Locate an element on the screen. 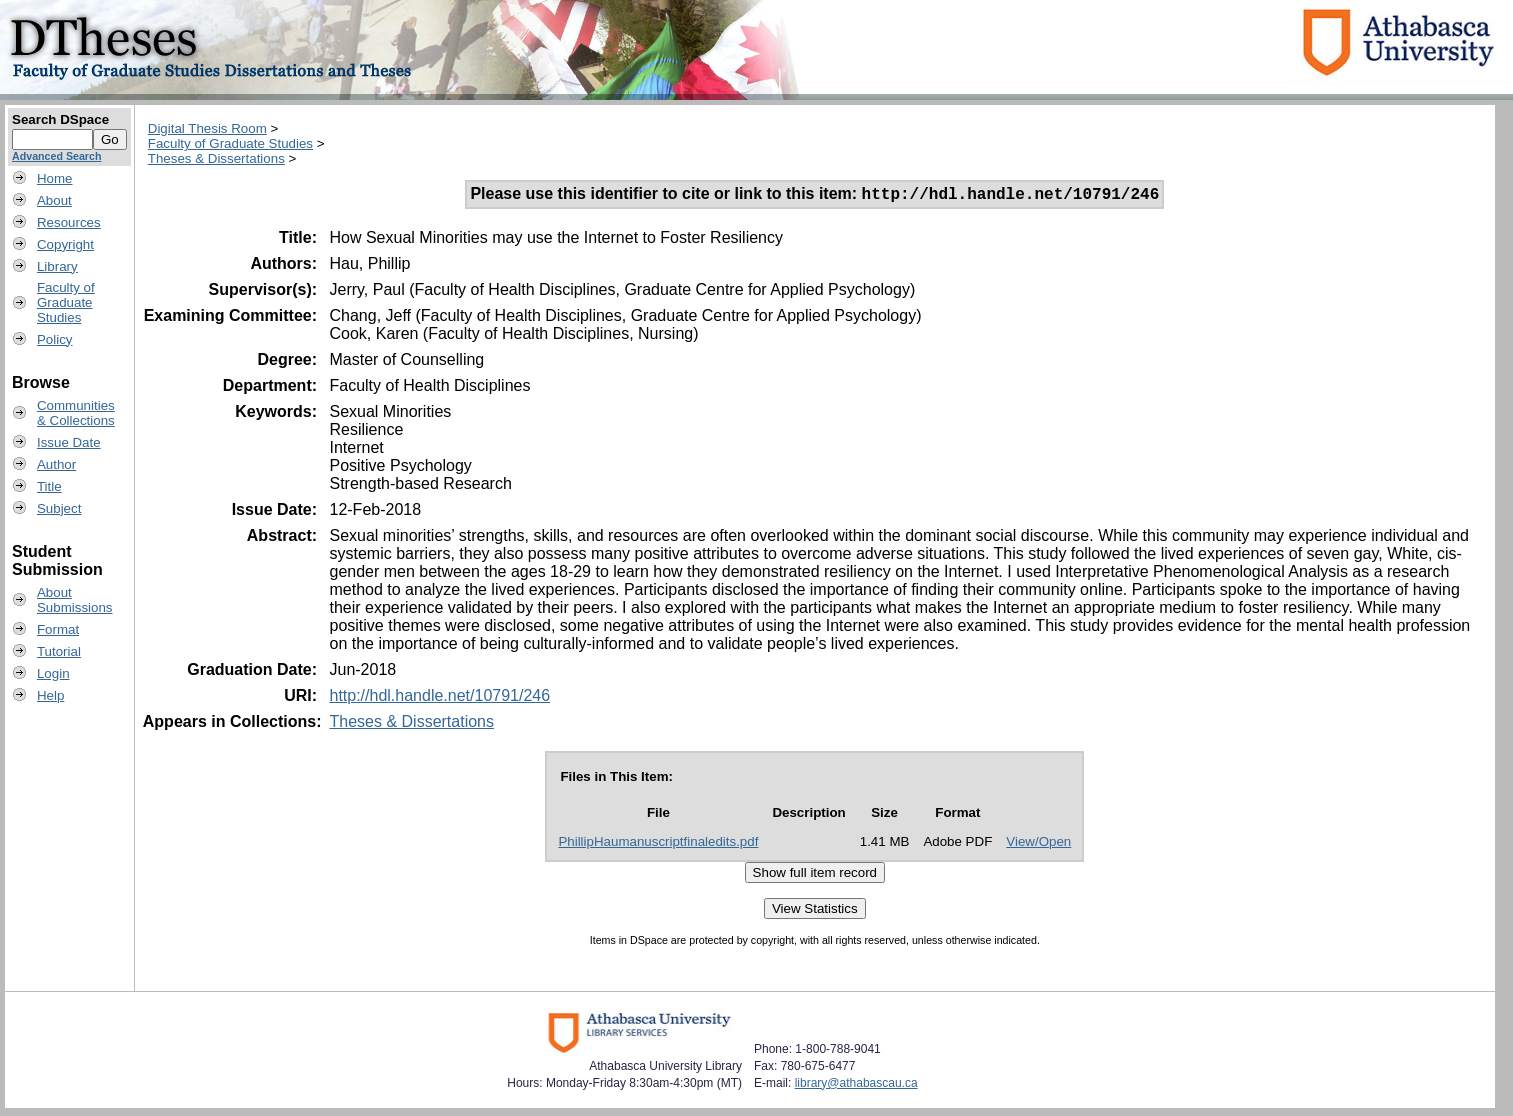 The image size is (1513, 1116). library@athabascau.ca is located at coordinates (856, 1086).